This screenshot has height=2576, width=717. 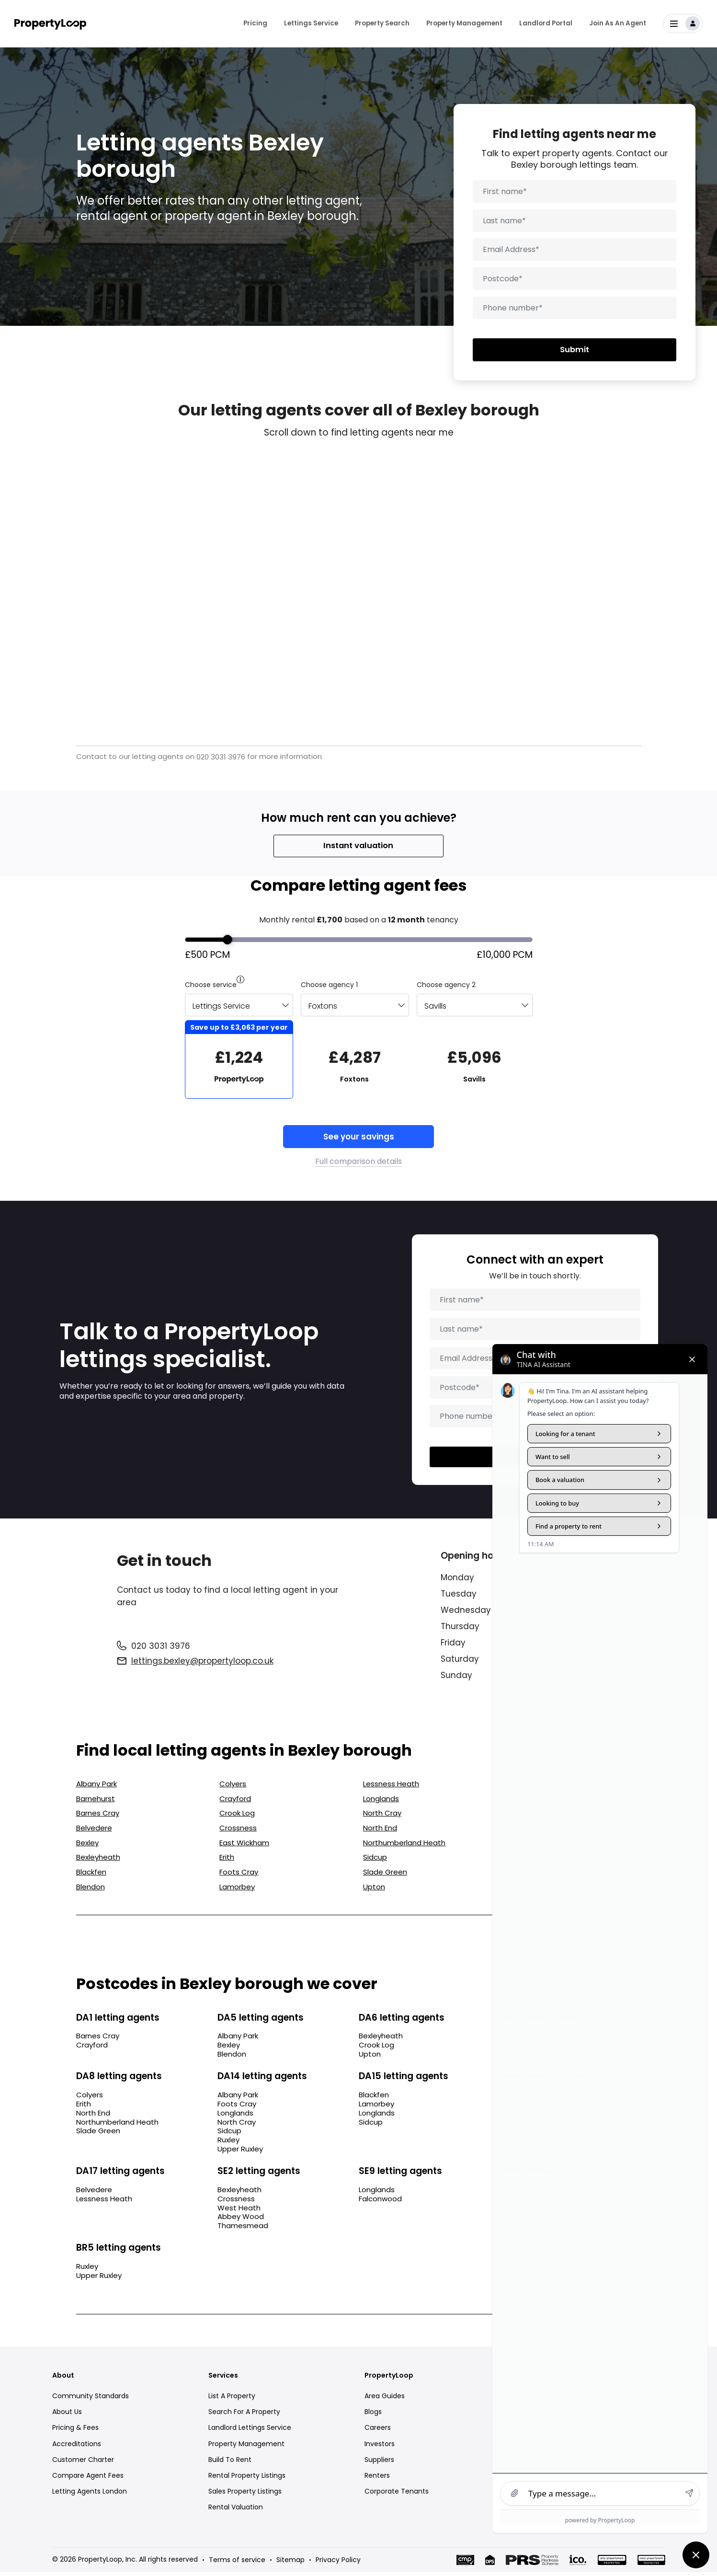 I want to click on Build To Rent, so click(x=229, y=2463).